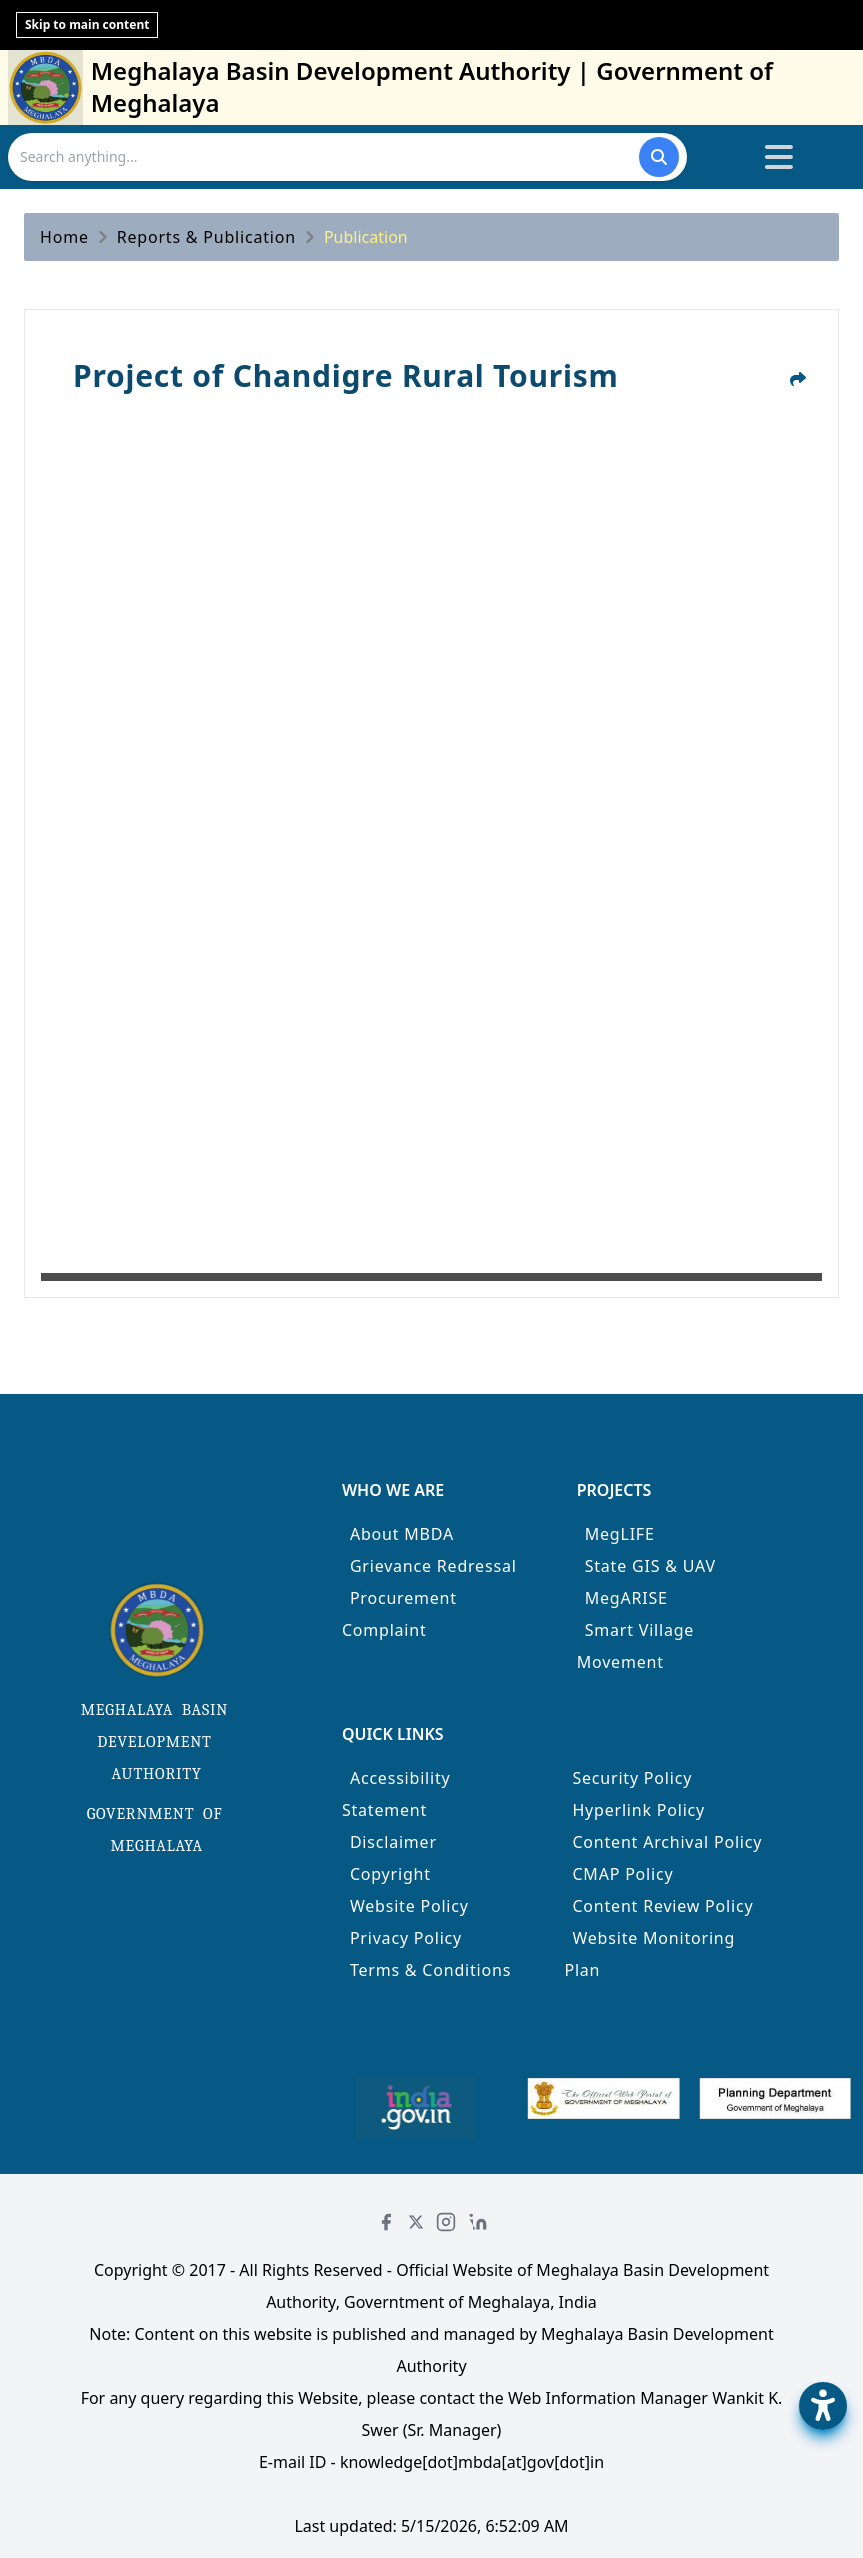  Describe the element at coordinates (416, 2222) in the screenshot. I see `[Twitter]` at that location.